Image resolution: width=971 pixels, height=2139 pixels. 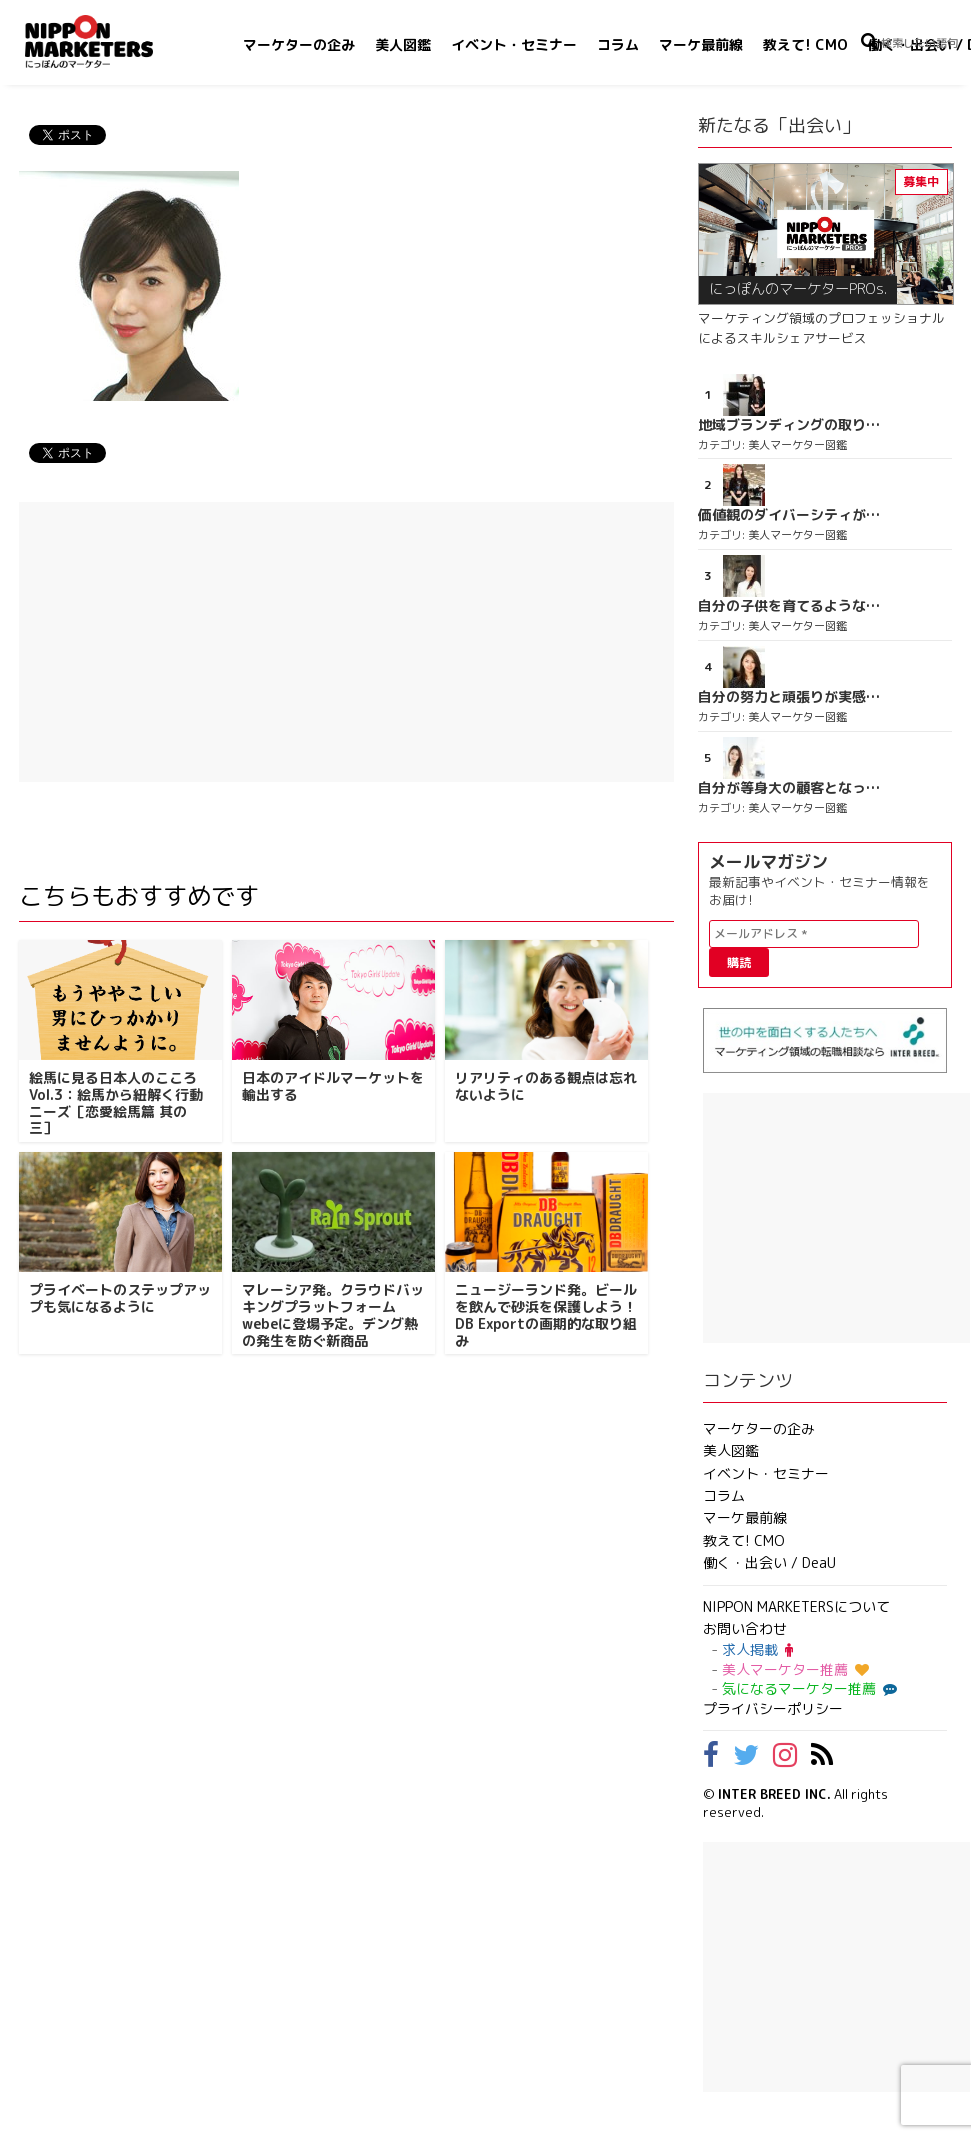 I want to click on リアリティのある観点は忘れないように, so click(x=546, y=1086).